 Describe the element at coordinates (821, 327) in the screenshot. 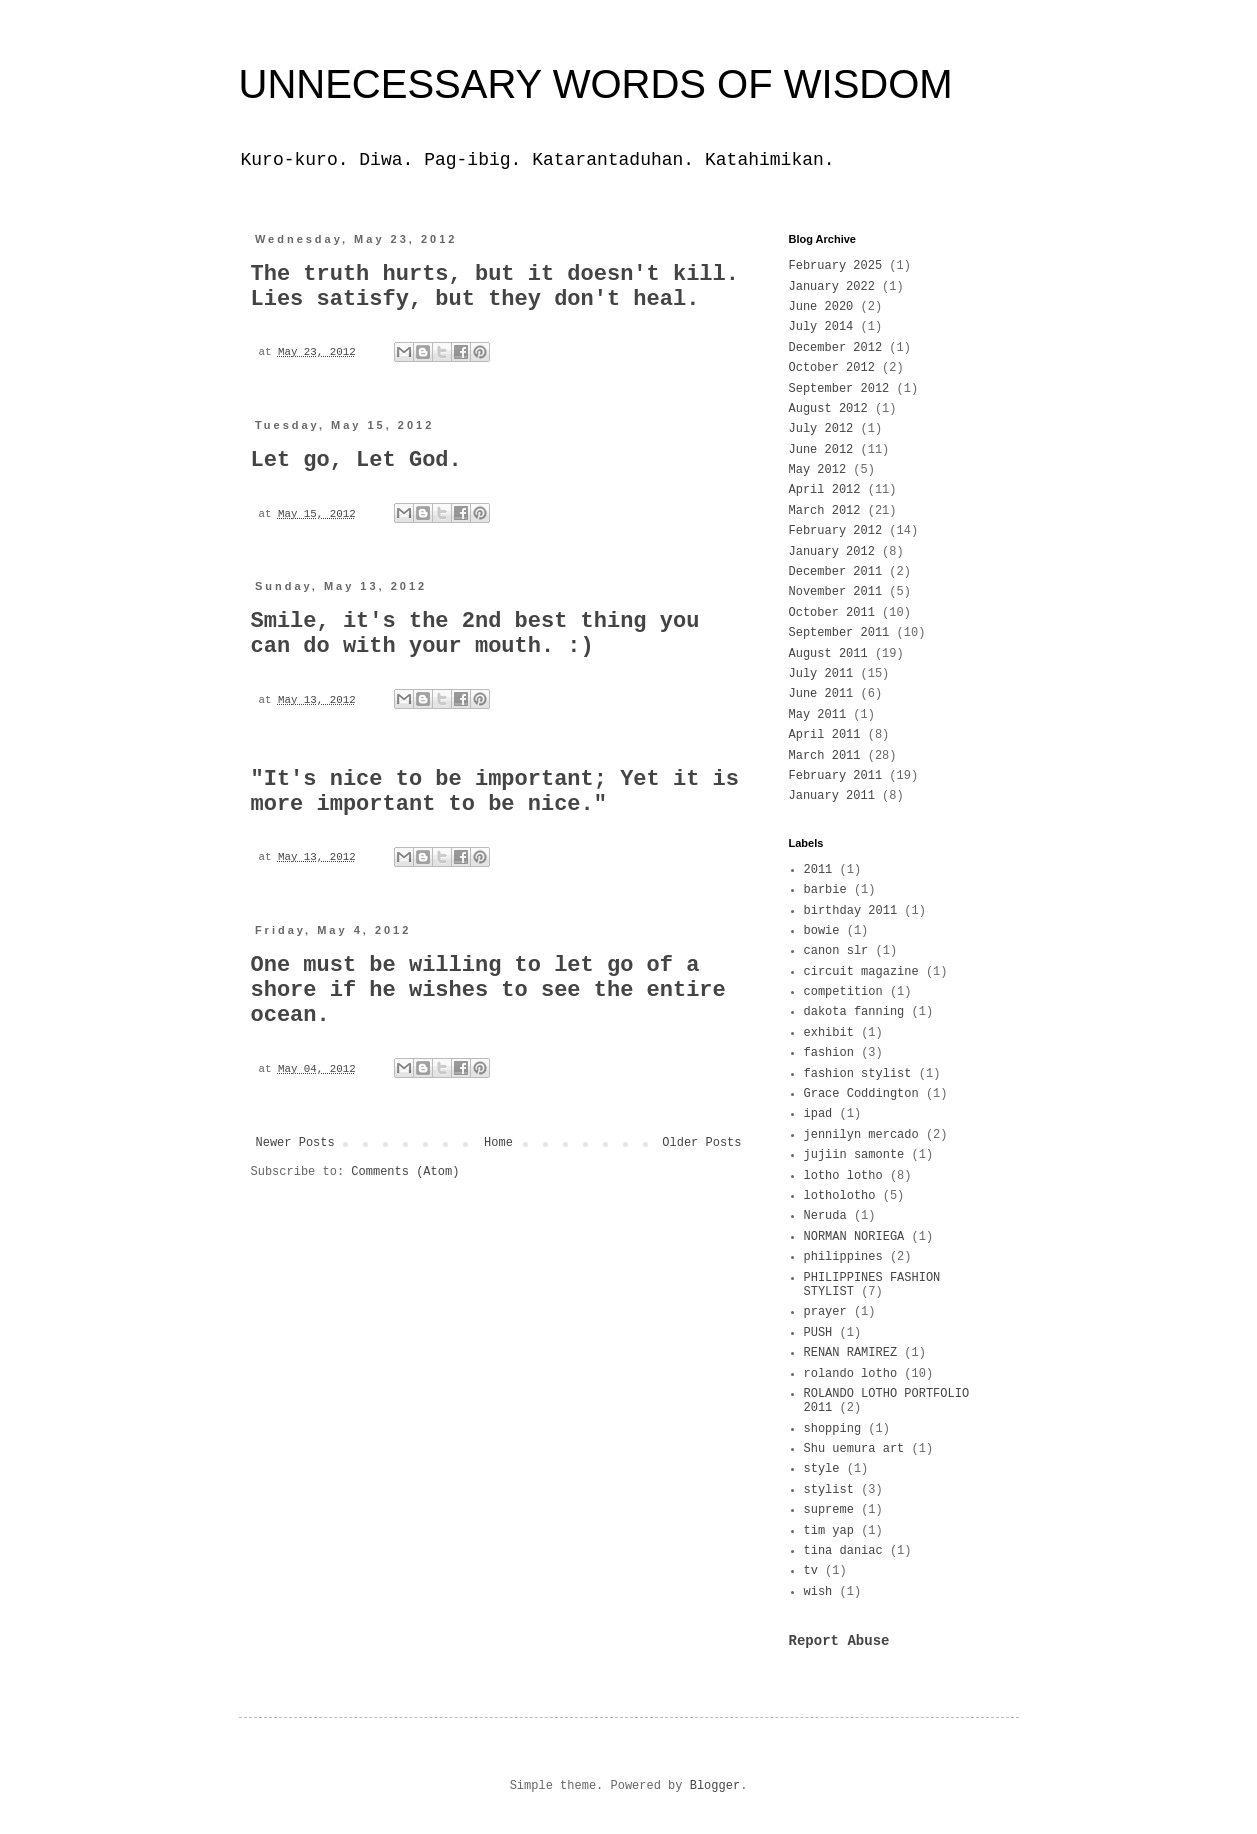

I see `July 2014` at that location.